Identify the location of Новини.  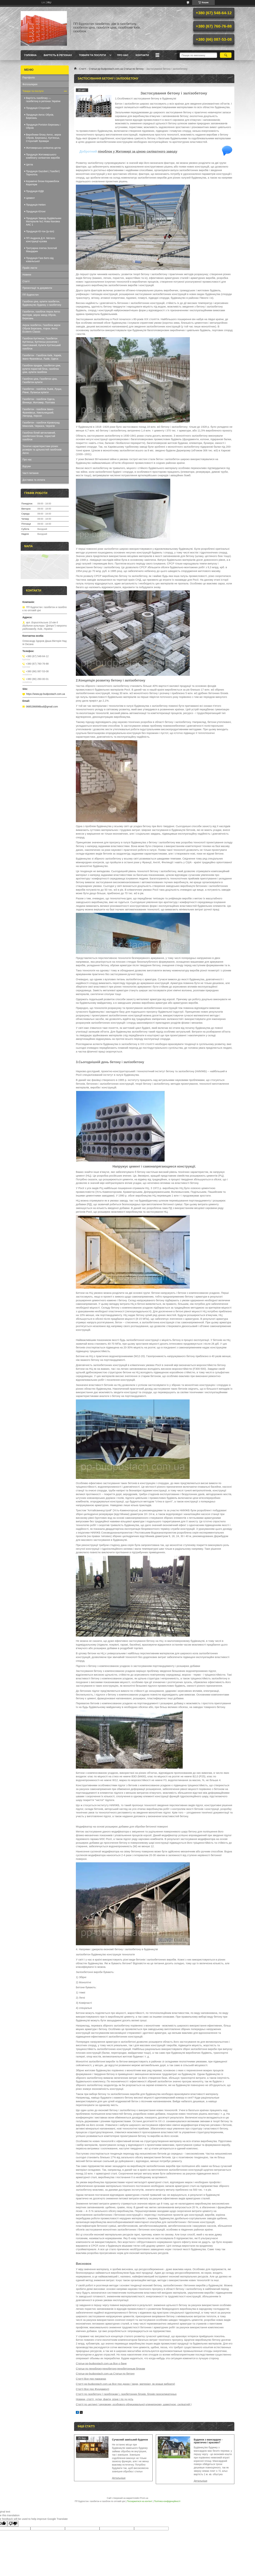
(26, 274).